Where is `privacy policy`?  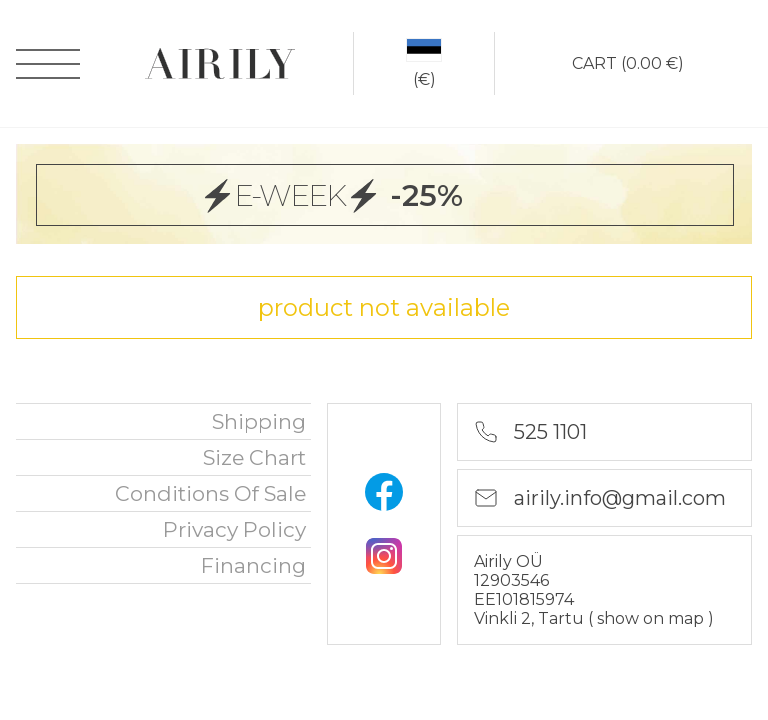 privacy policy is located at coordinates (234, 529).